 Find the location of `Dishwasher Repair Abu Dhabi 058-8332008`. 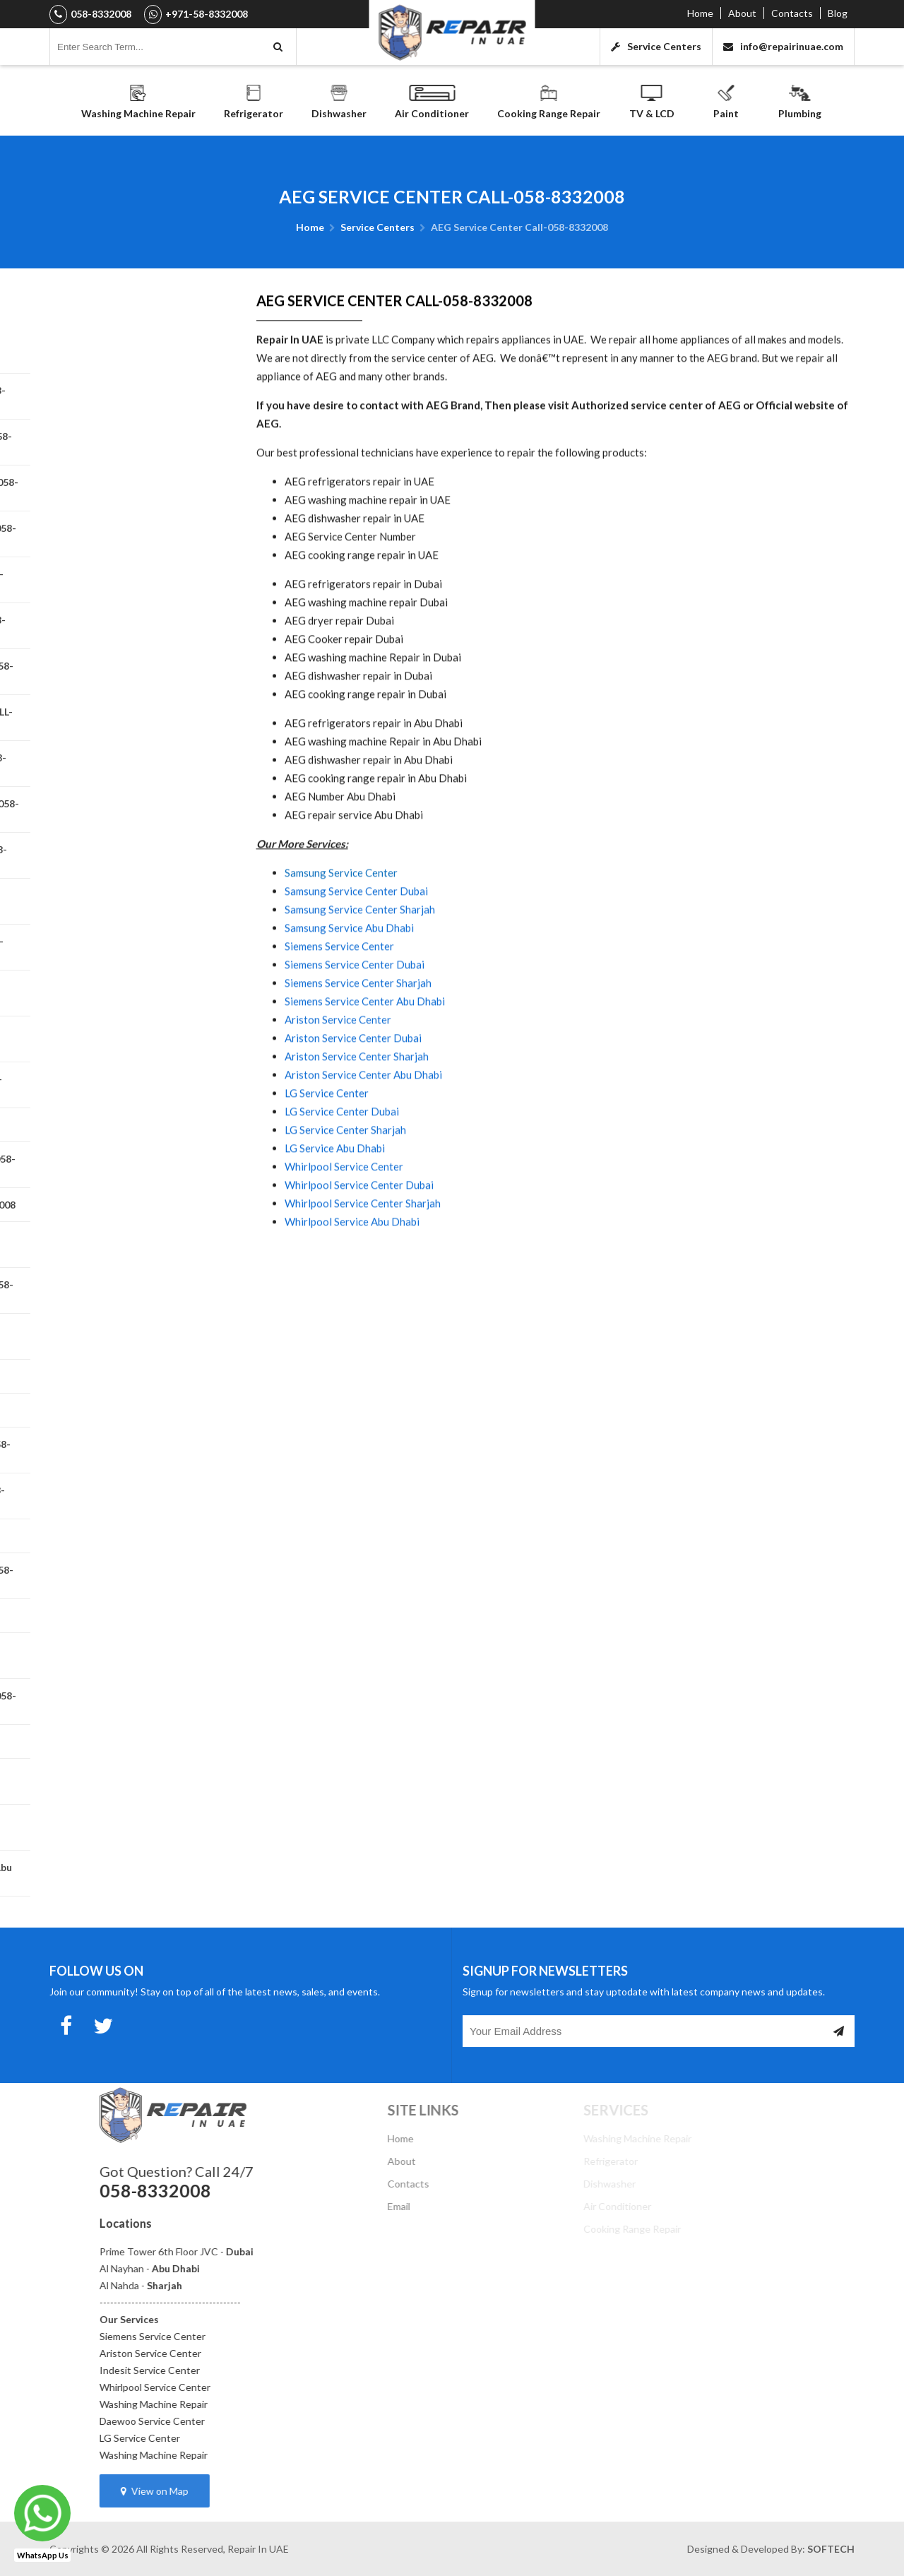

Dishwasher Repair Abu Dhabi 058-8332008 is located at coordinates (128, 1702).